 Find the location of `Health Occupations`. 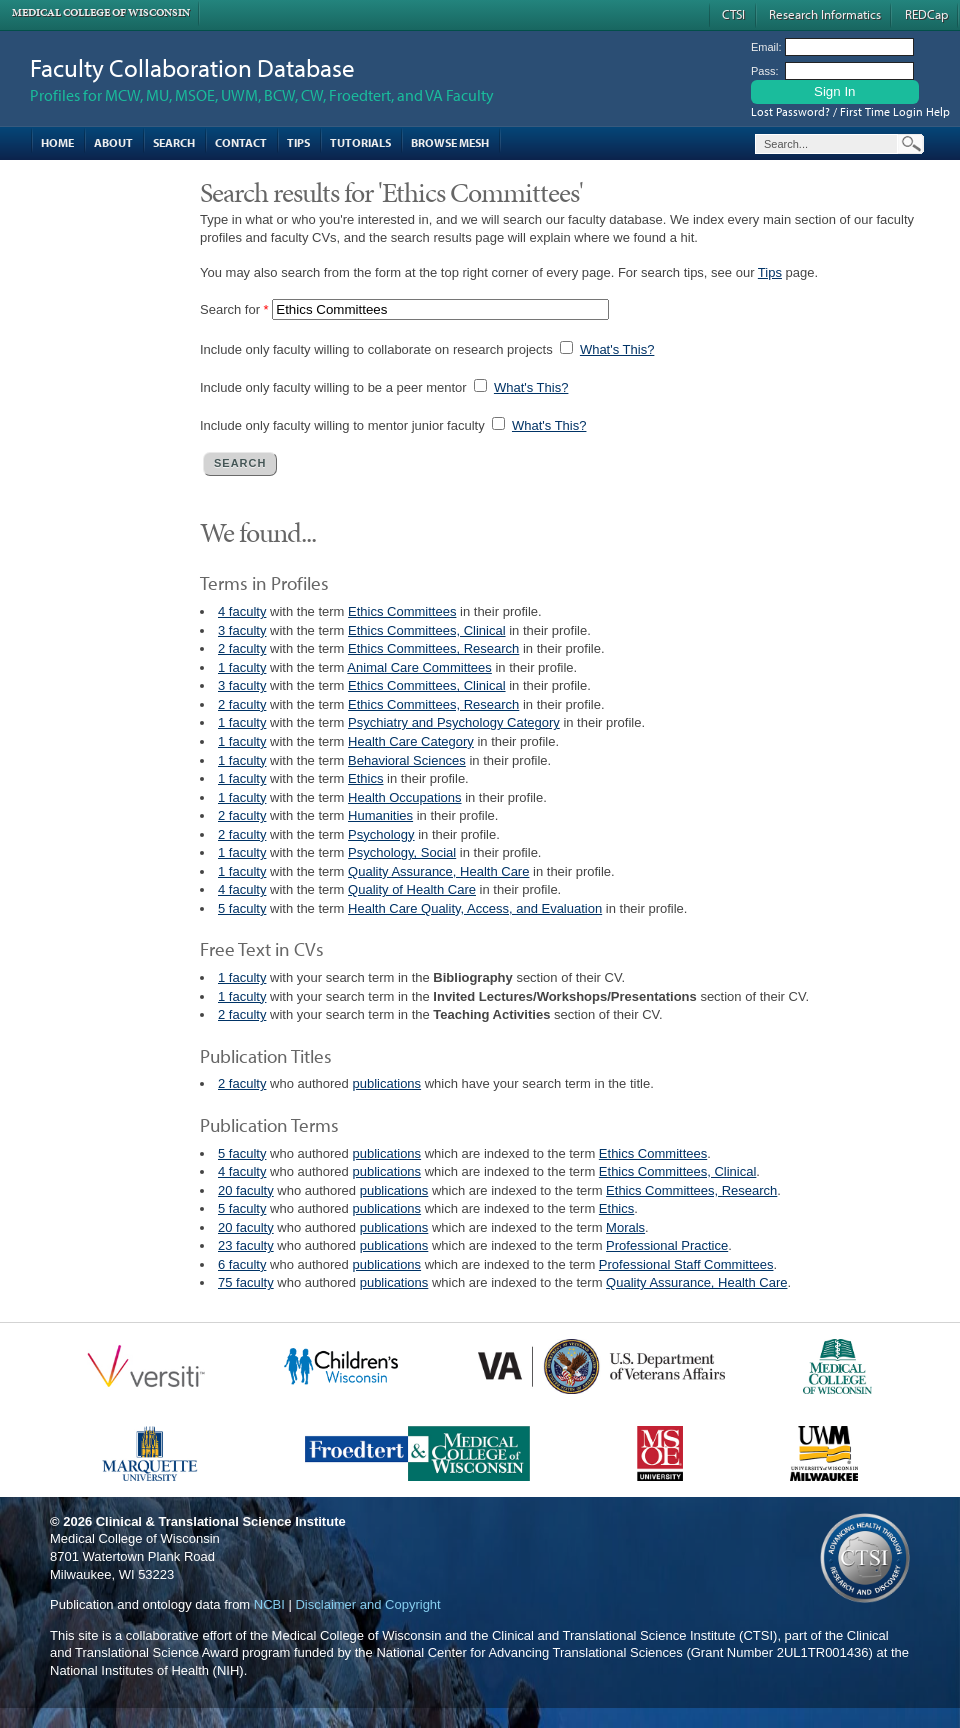

Health Occupations is located at coordinates (404, 797).